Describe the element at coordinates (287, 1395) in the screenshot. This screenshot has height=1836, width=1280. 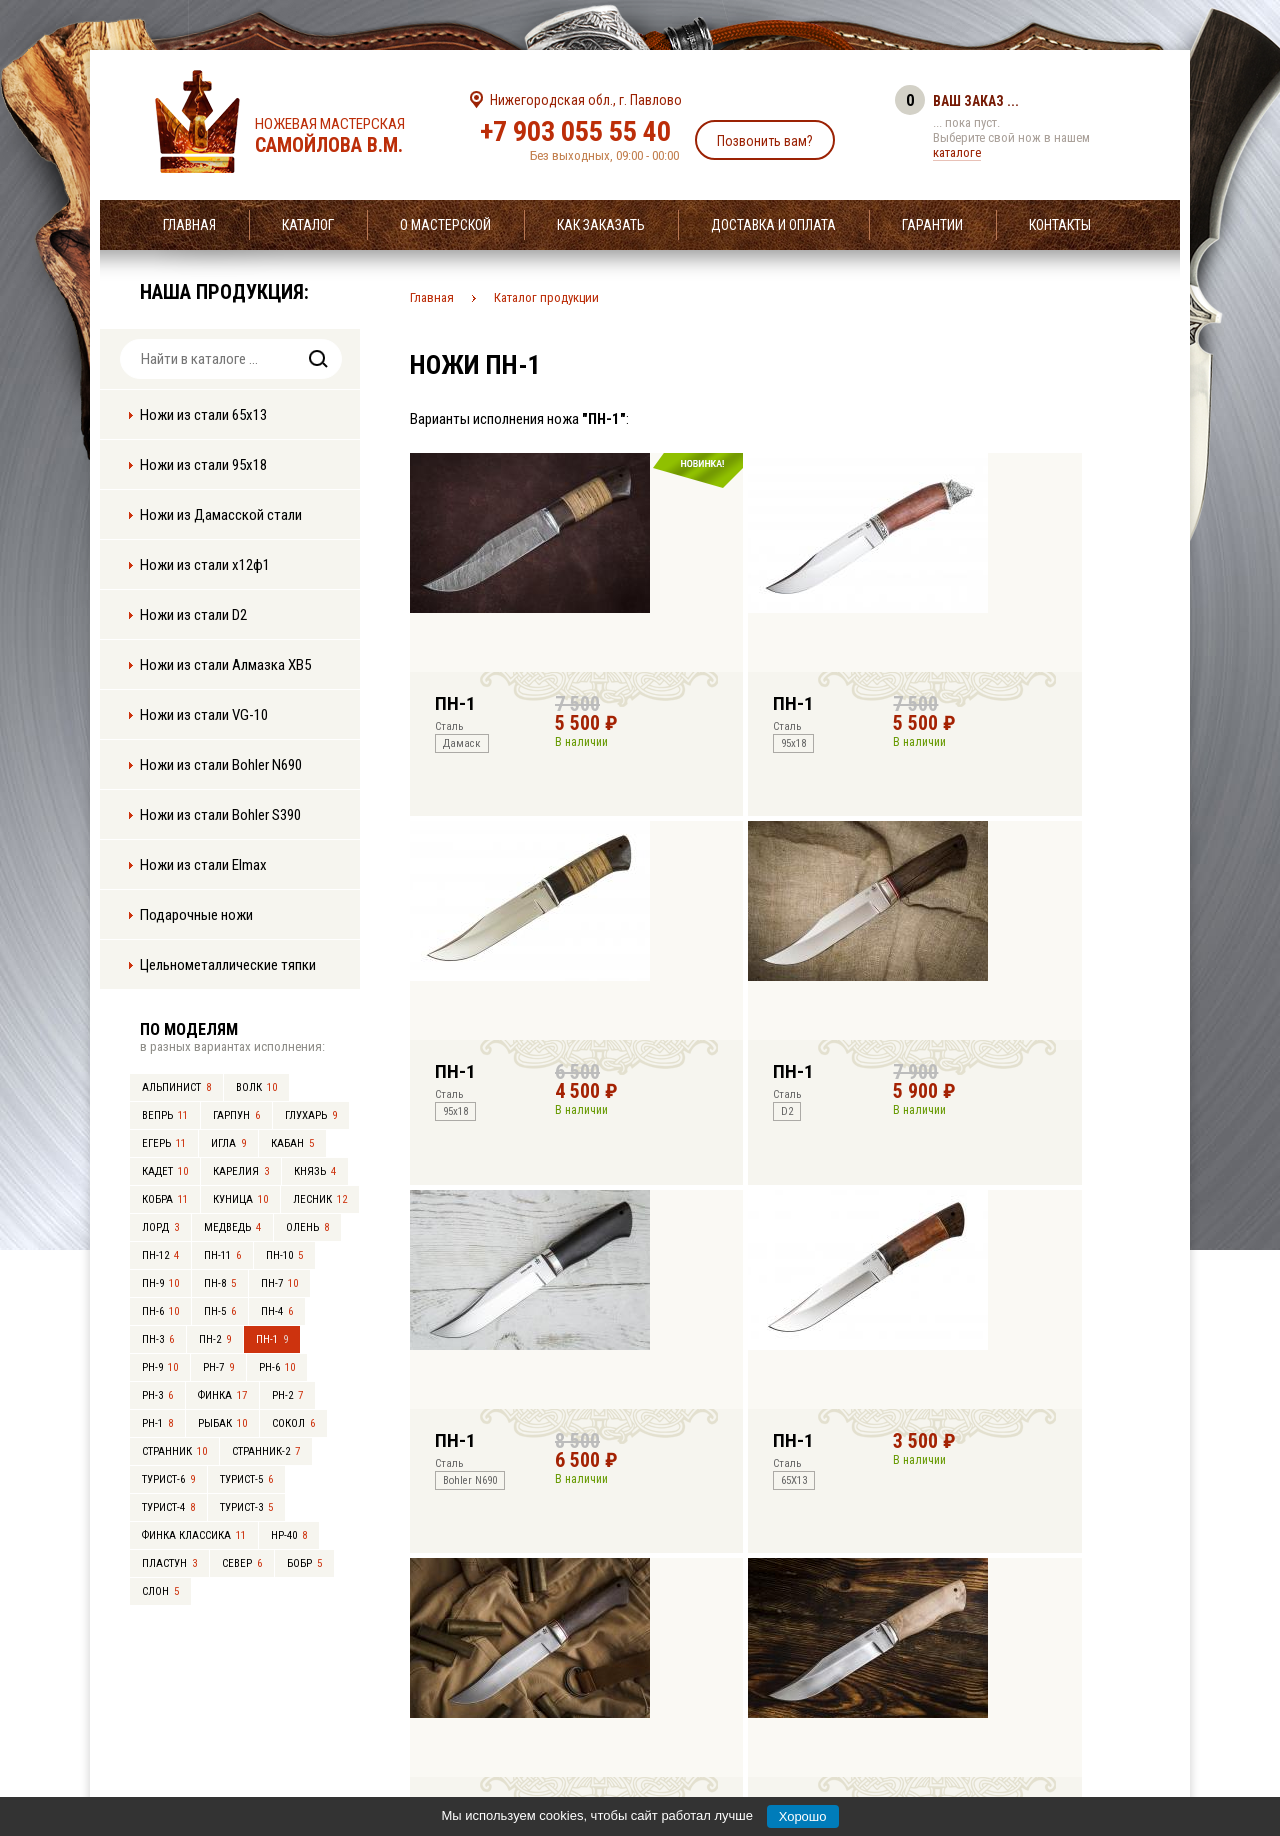
I see `РН-2` at that location.